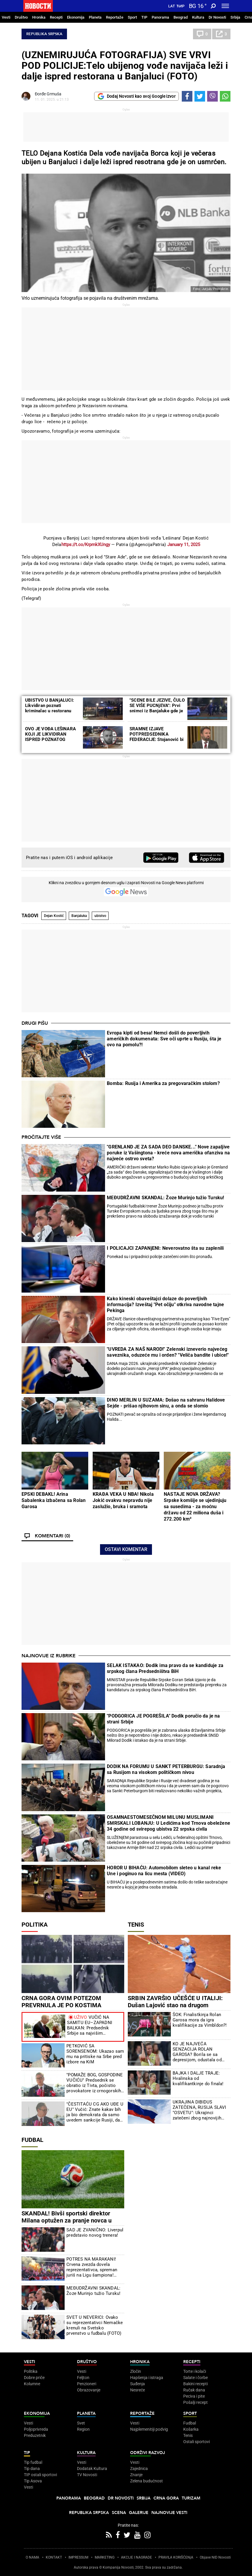 This screenshot has width=252, height=2576. I want to click on Feljton, so click(83, 2377).